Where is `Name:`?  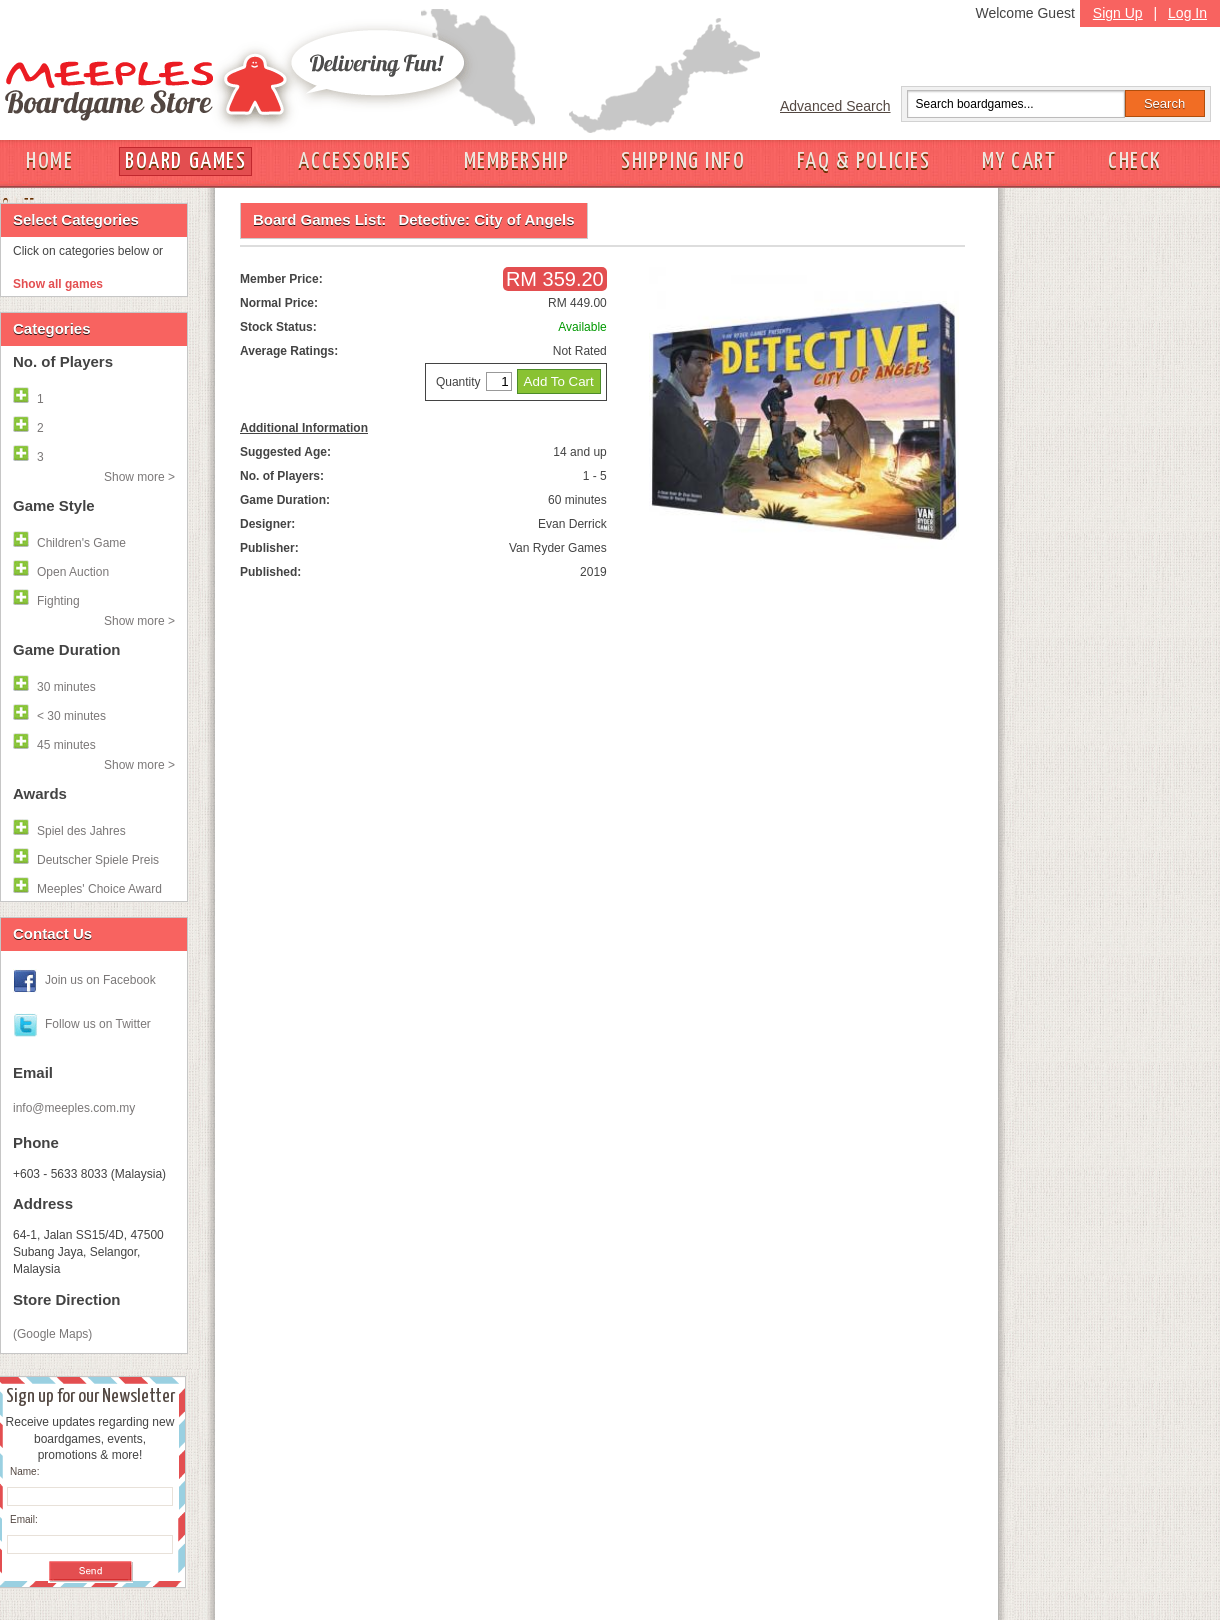 Name: is located at coordinates (24, 1471).